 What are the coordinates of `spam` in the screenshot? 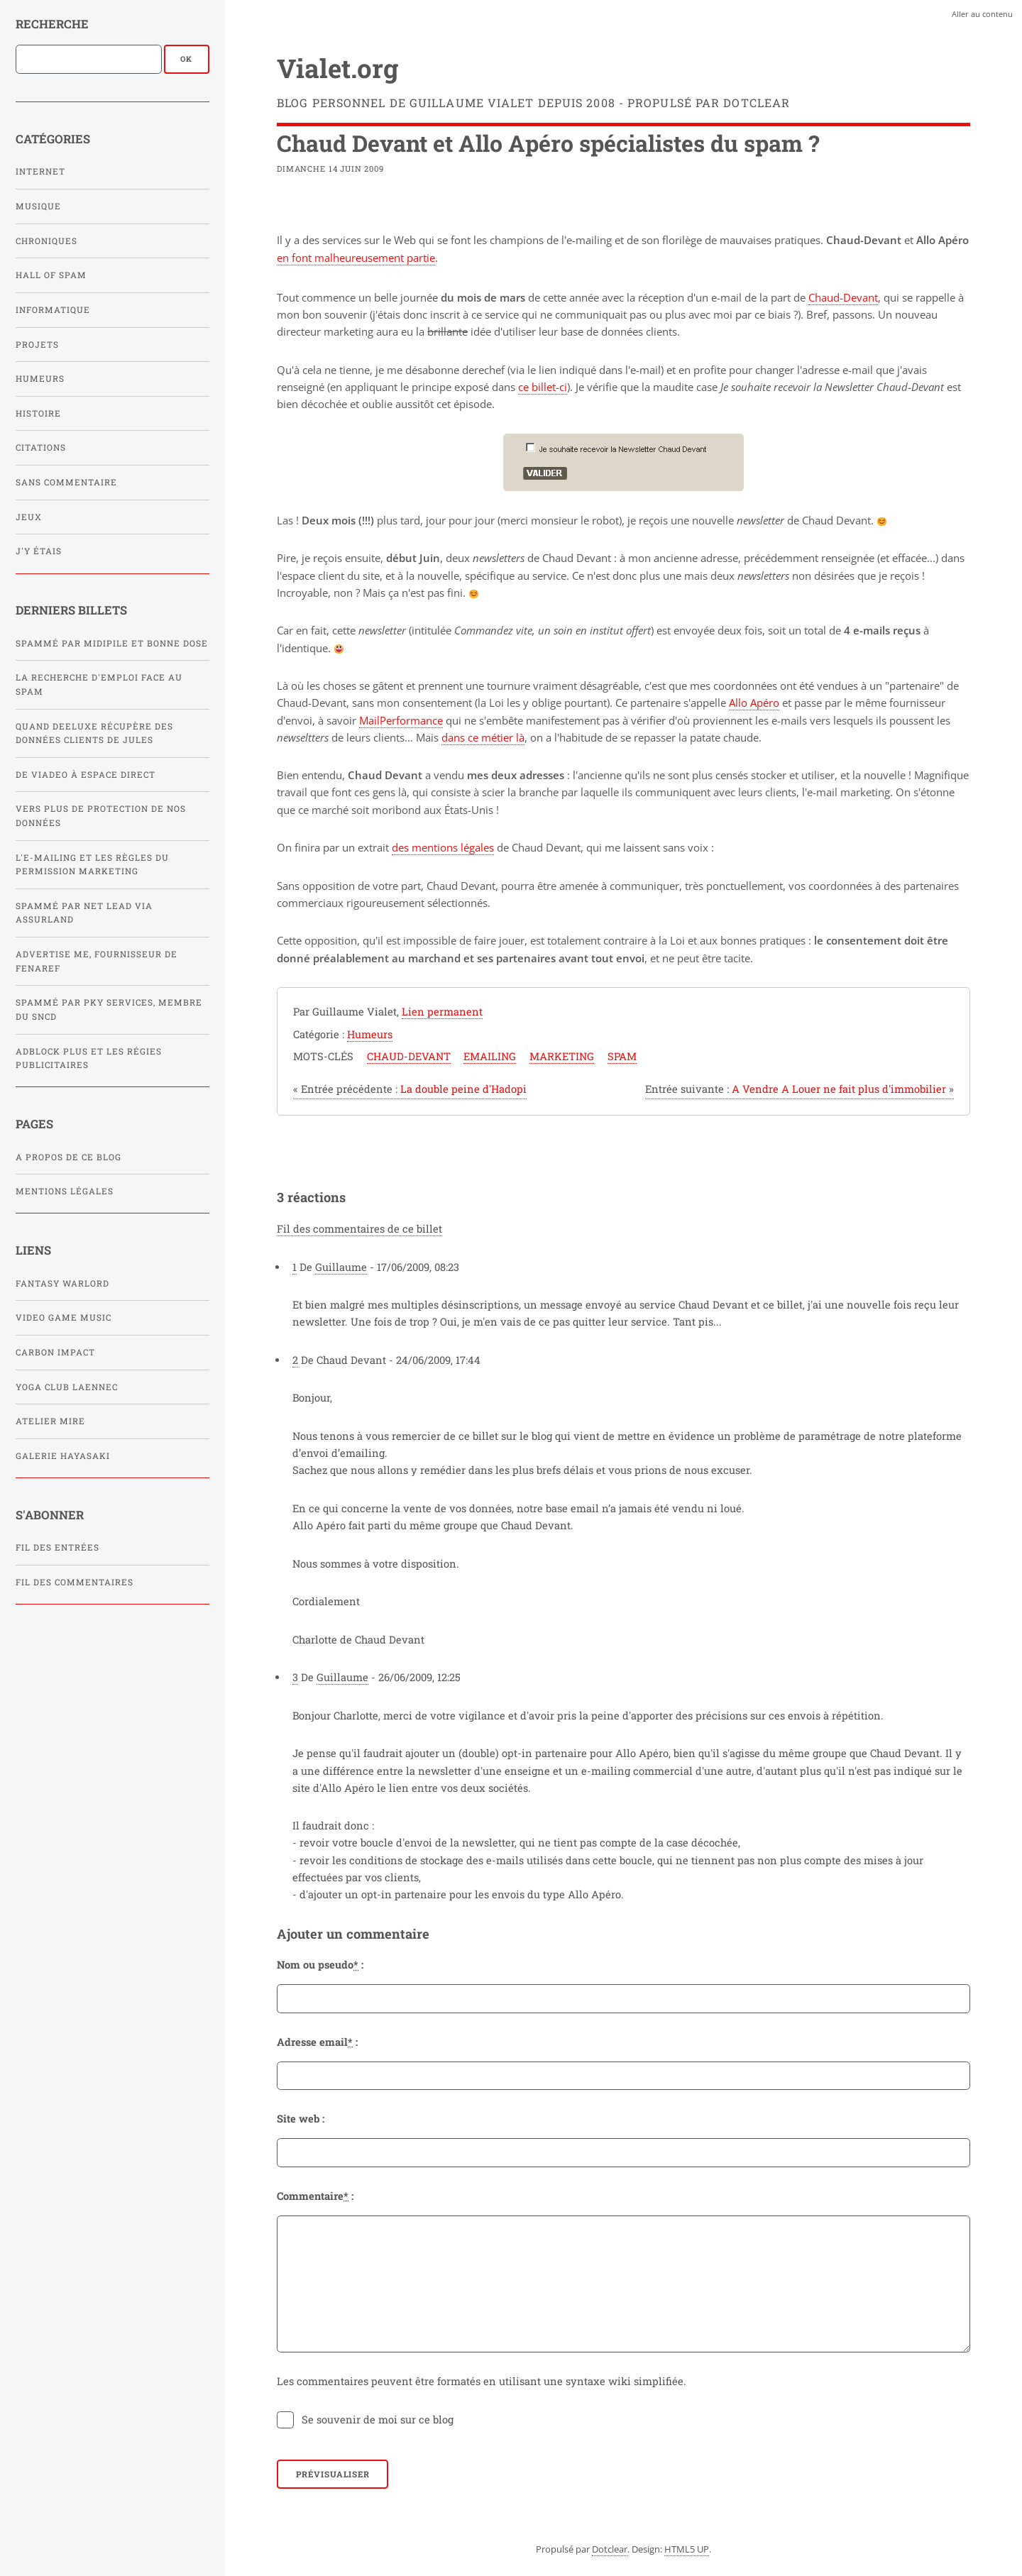 It's located at (622, 1056).